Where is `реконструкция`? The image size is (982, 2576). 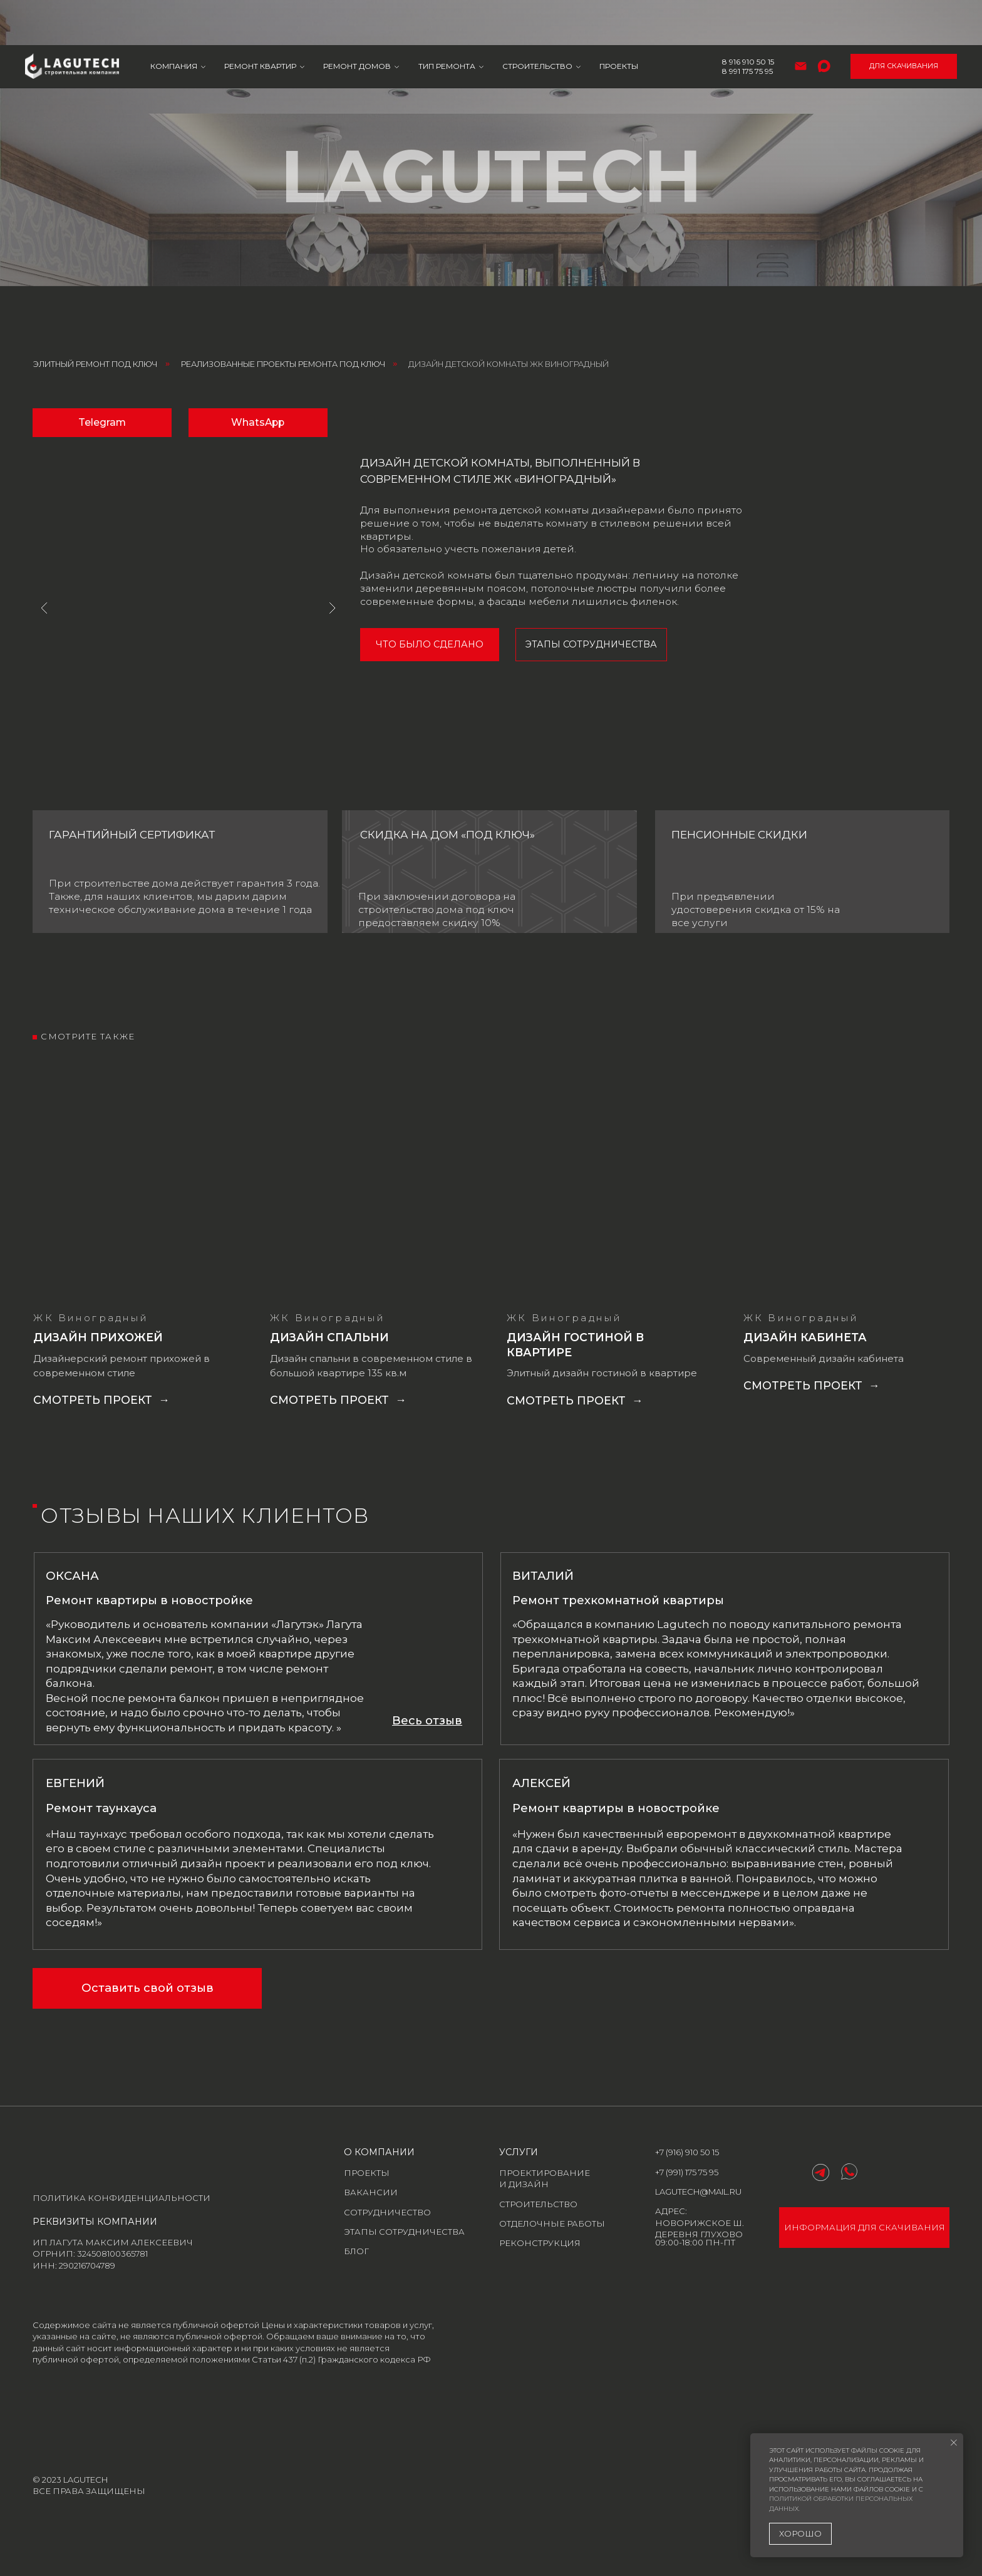
реконструкция is located at coordinates (540, 2243).